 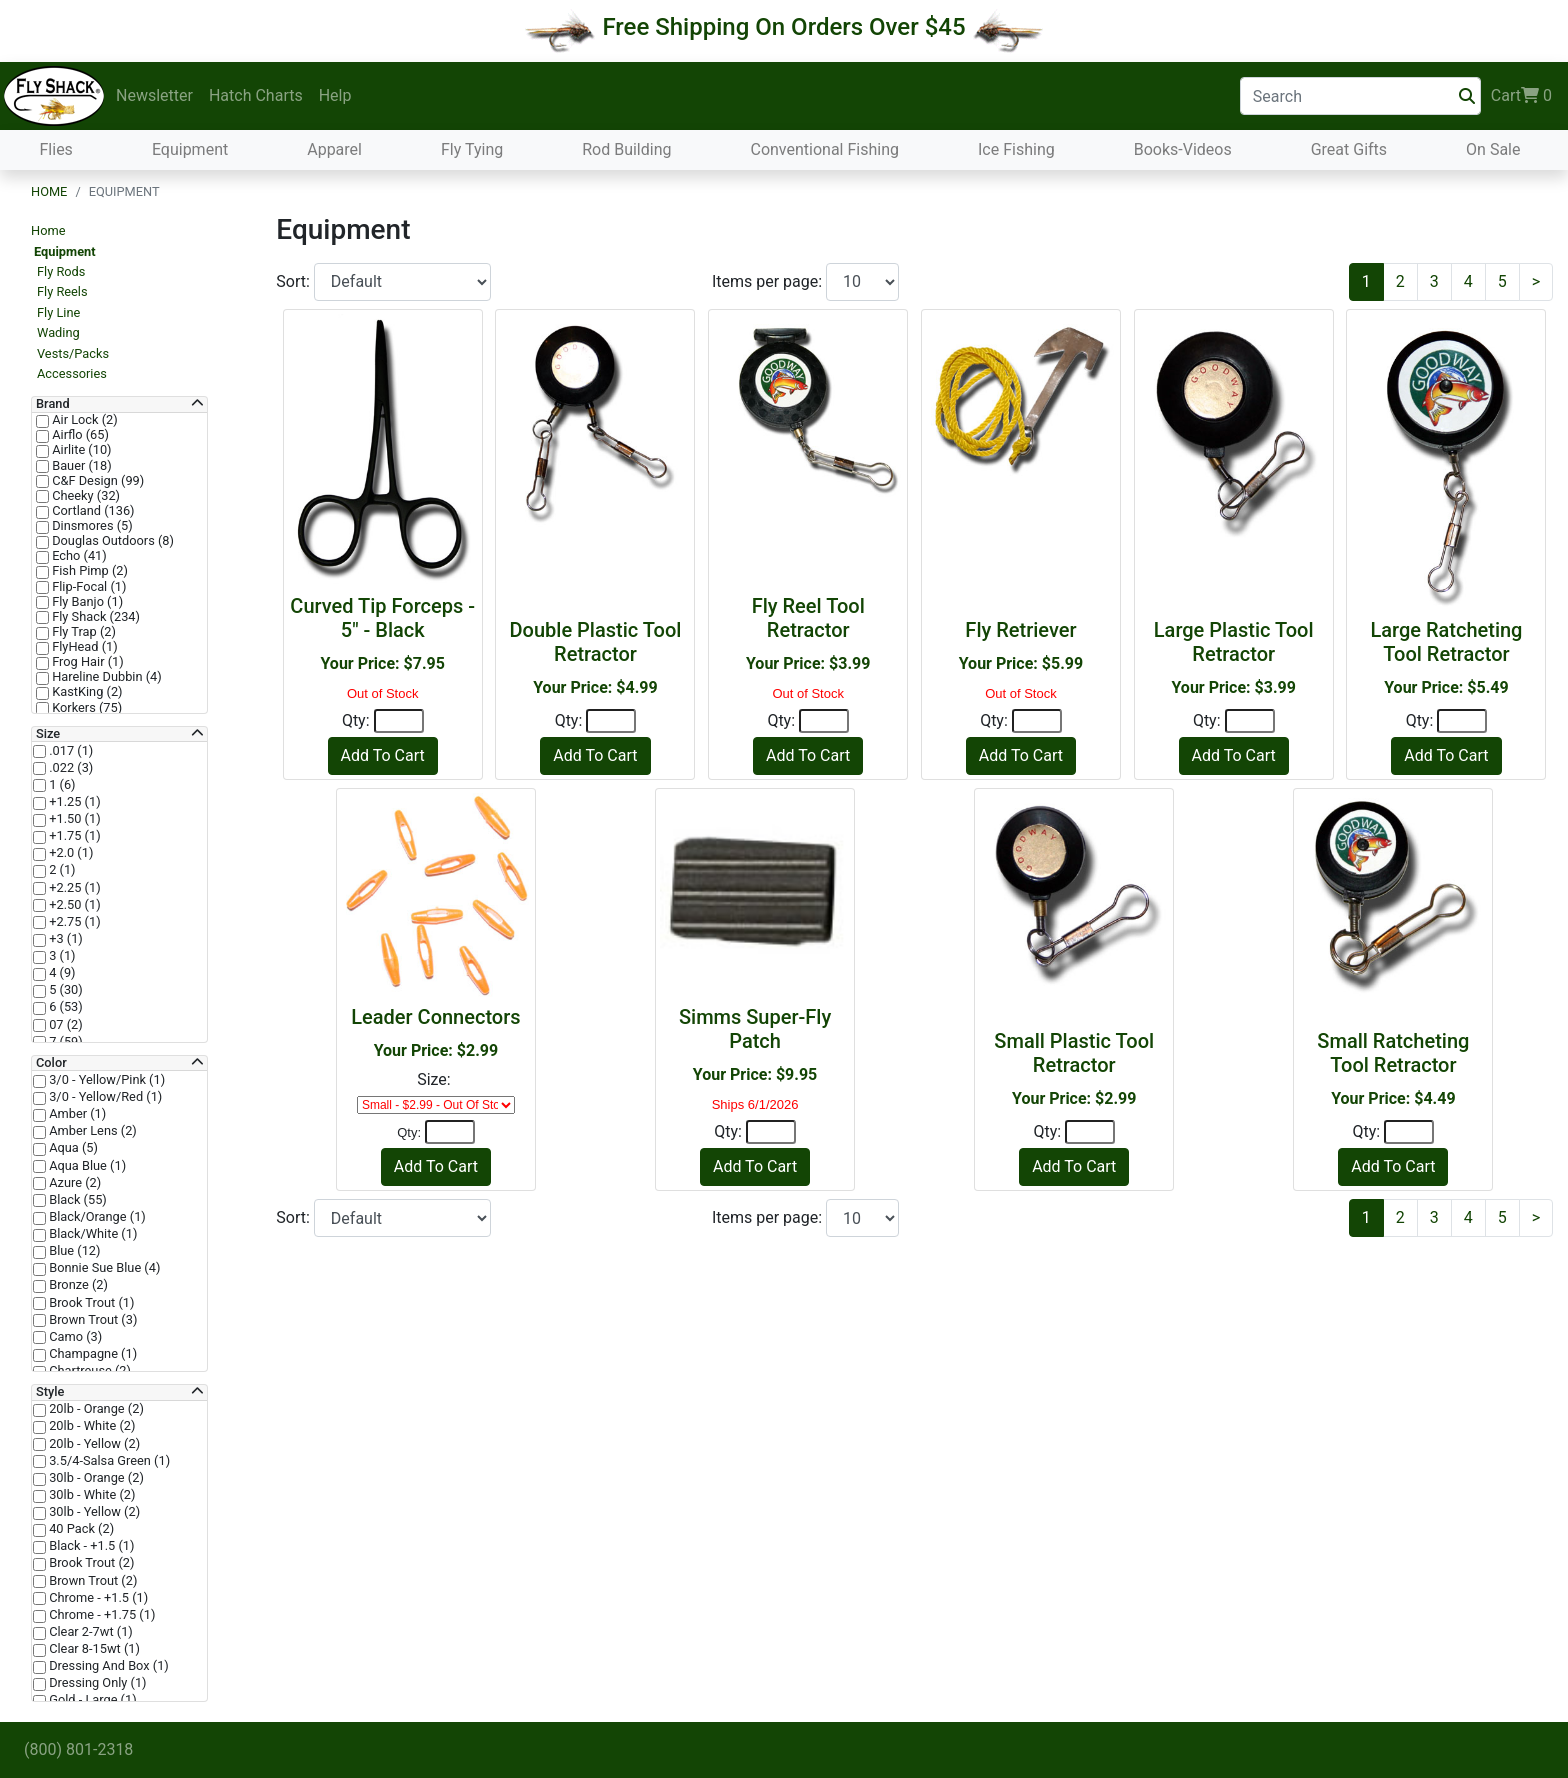 I want to click on Clear 2-7wt (1), so click(x=89, y=1632).